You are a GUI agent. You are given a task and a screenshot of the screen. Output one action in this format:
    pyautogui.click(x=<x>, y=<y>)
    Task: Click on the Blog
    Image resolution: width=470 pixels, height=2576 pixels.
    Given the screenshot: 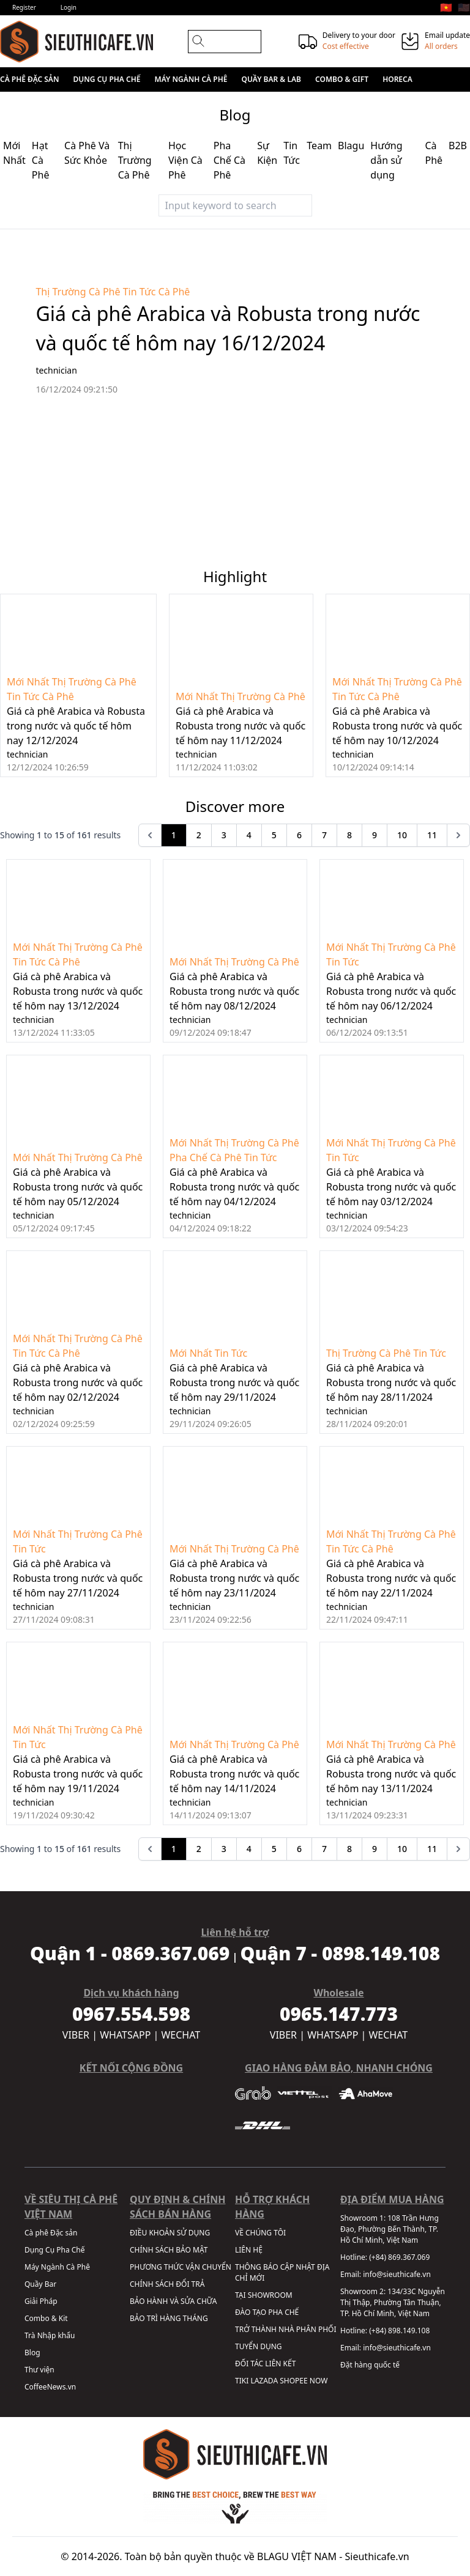 What is the action you would take?
    pyautogui.click(x=32, y=2352)
    